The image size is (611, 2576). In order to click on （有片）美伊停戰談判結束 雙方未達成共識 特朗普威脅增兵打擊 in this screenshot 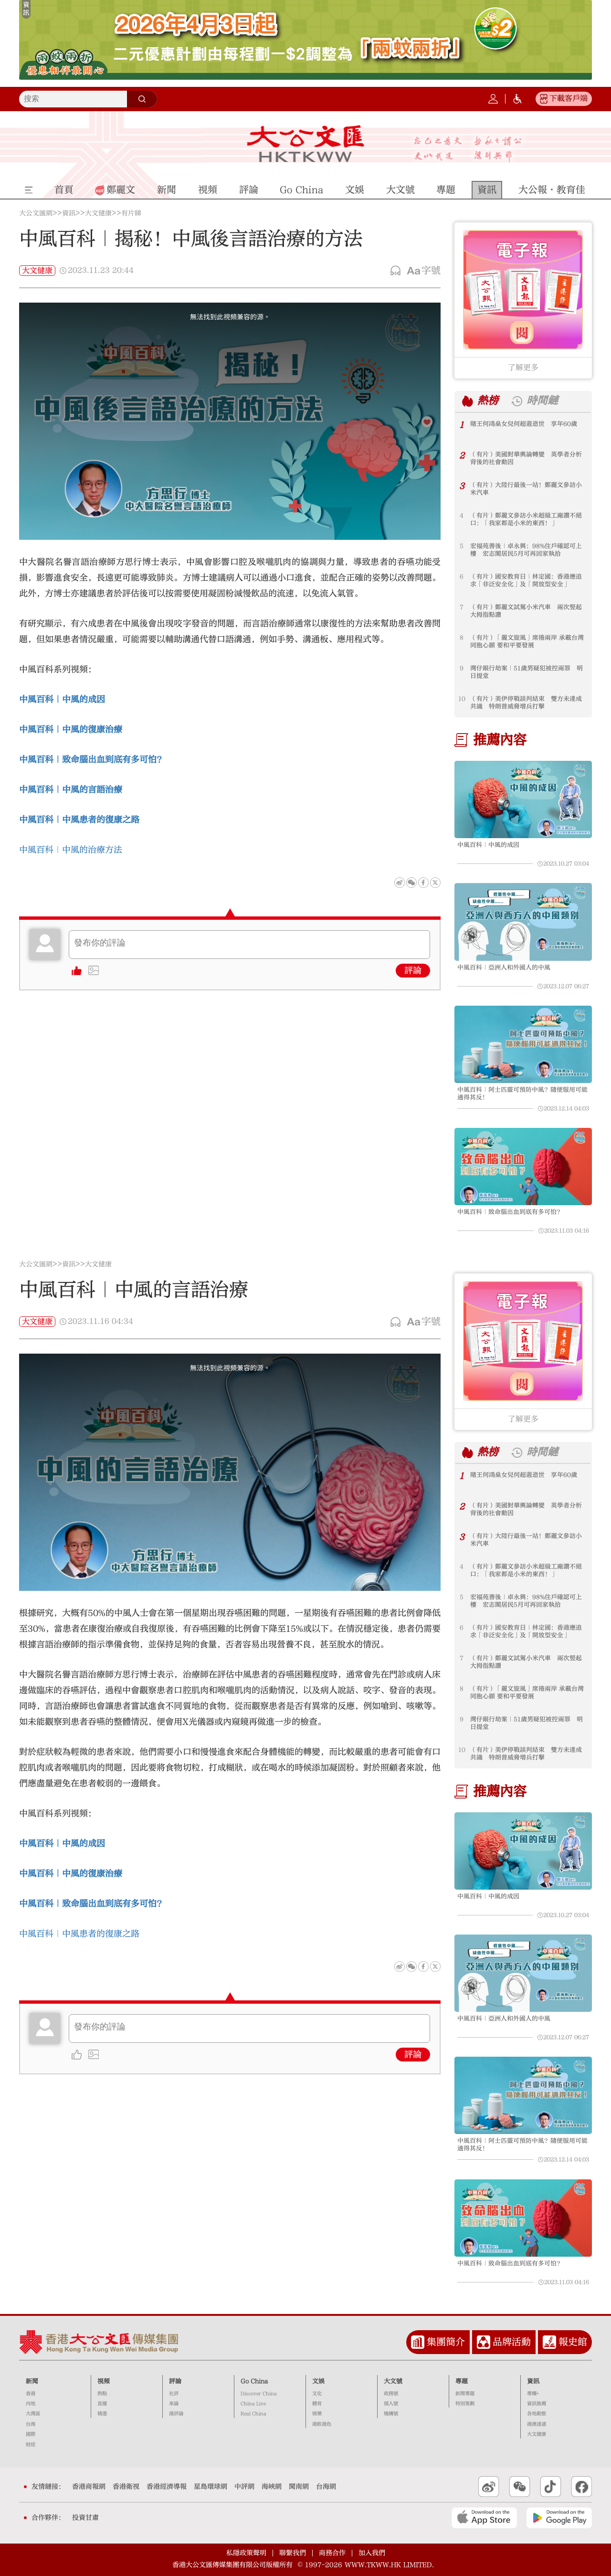, I will do `click(526, 702)`.